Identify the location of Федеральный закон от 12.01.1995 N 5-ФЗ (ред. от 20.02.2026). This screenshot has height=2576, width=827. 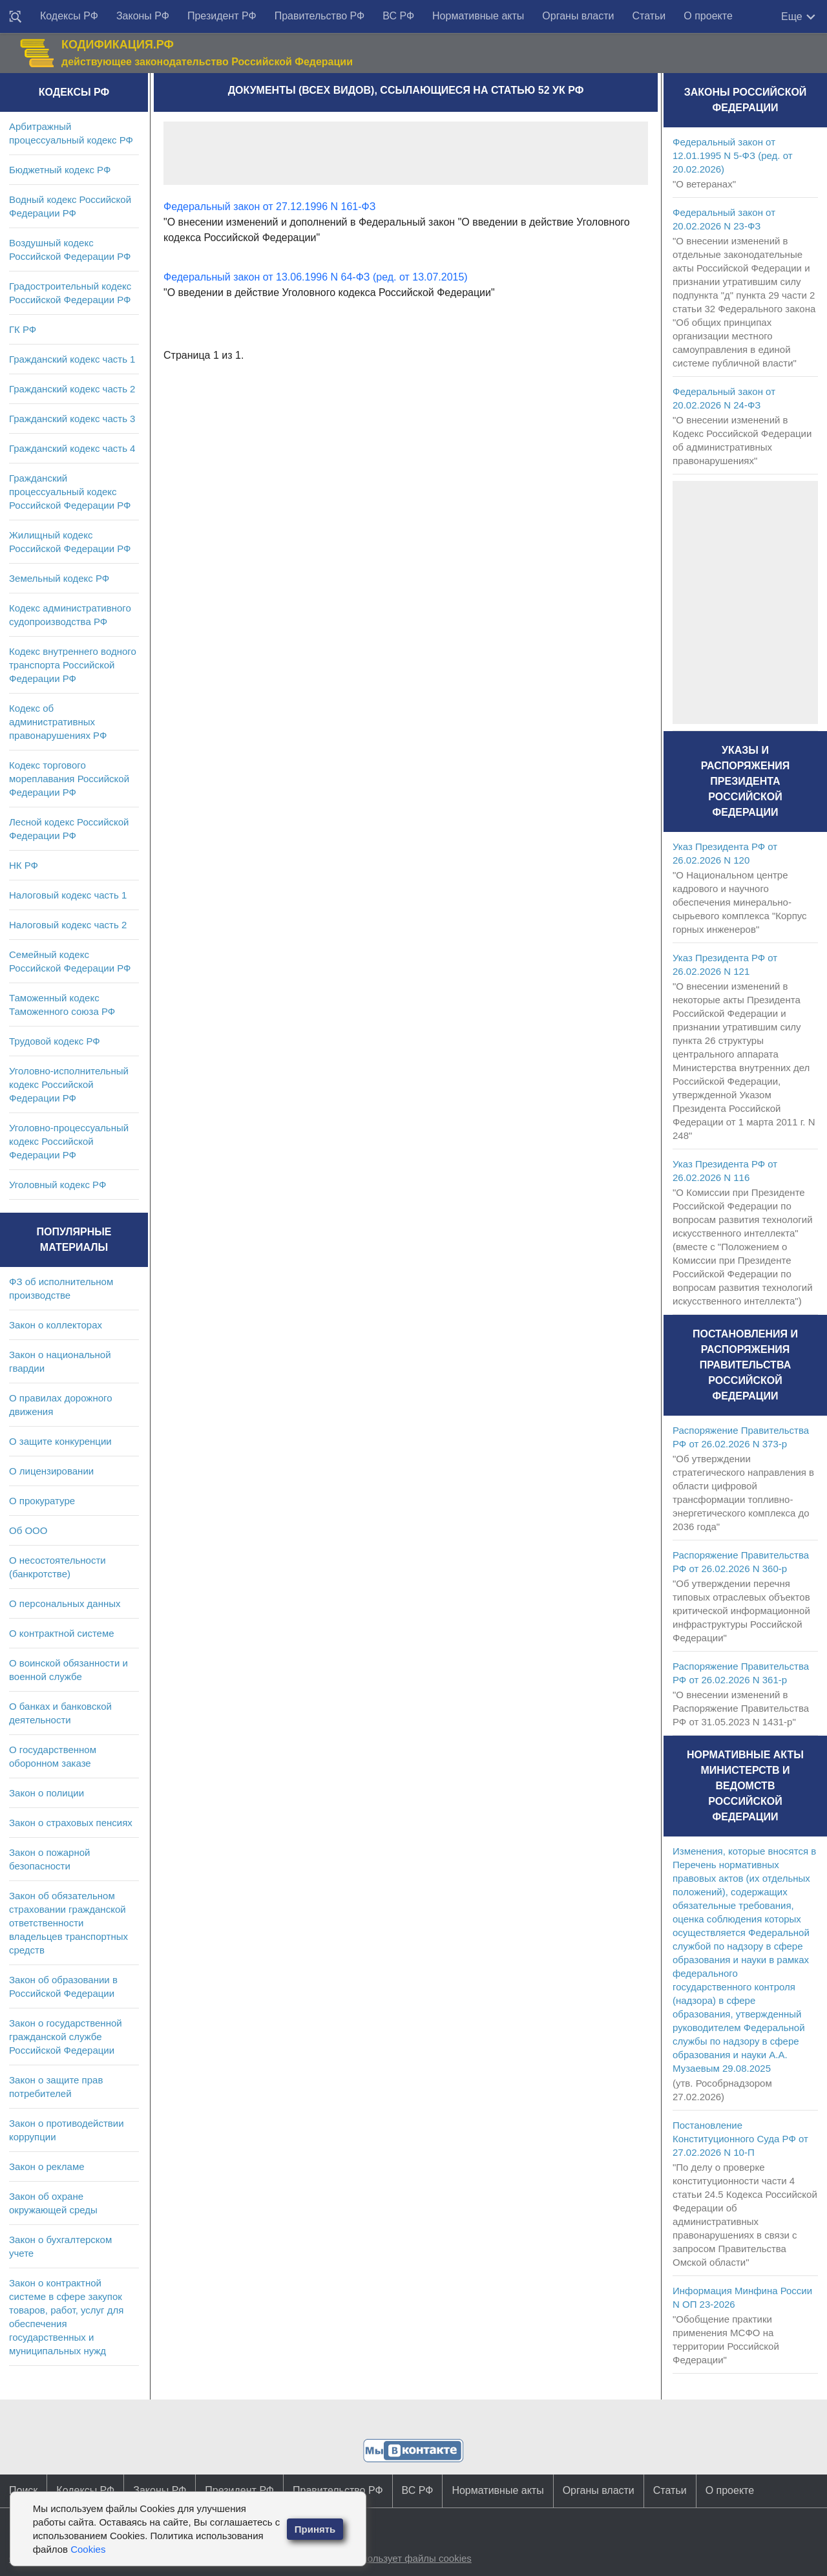
(733, 155).